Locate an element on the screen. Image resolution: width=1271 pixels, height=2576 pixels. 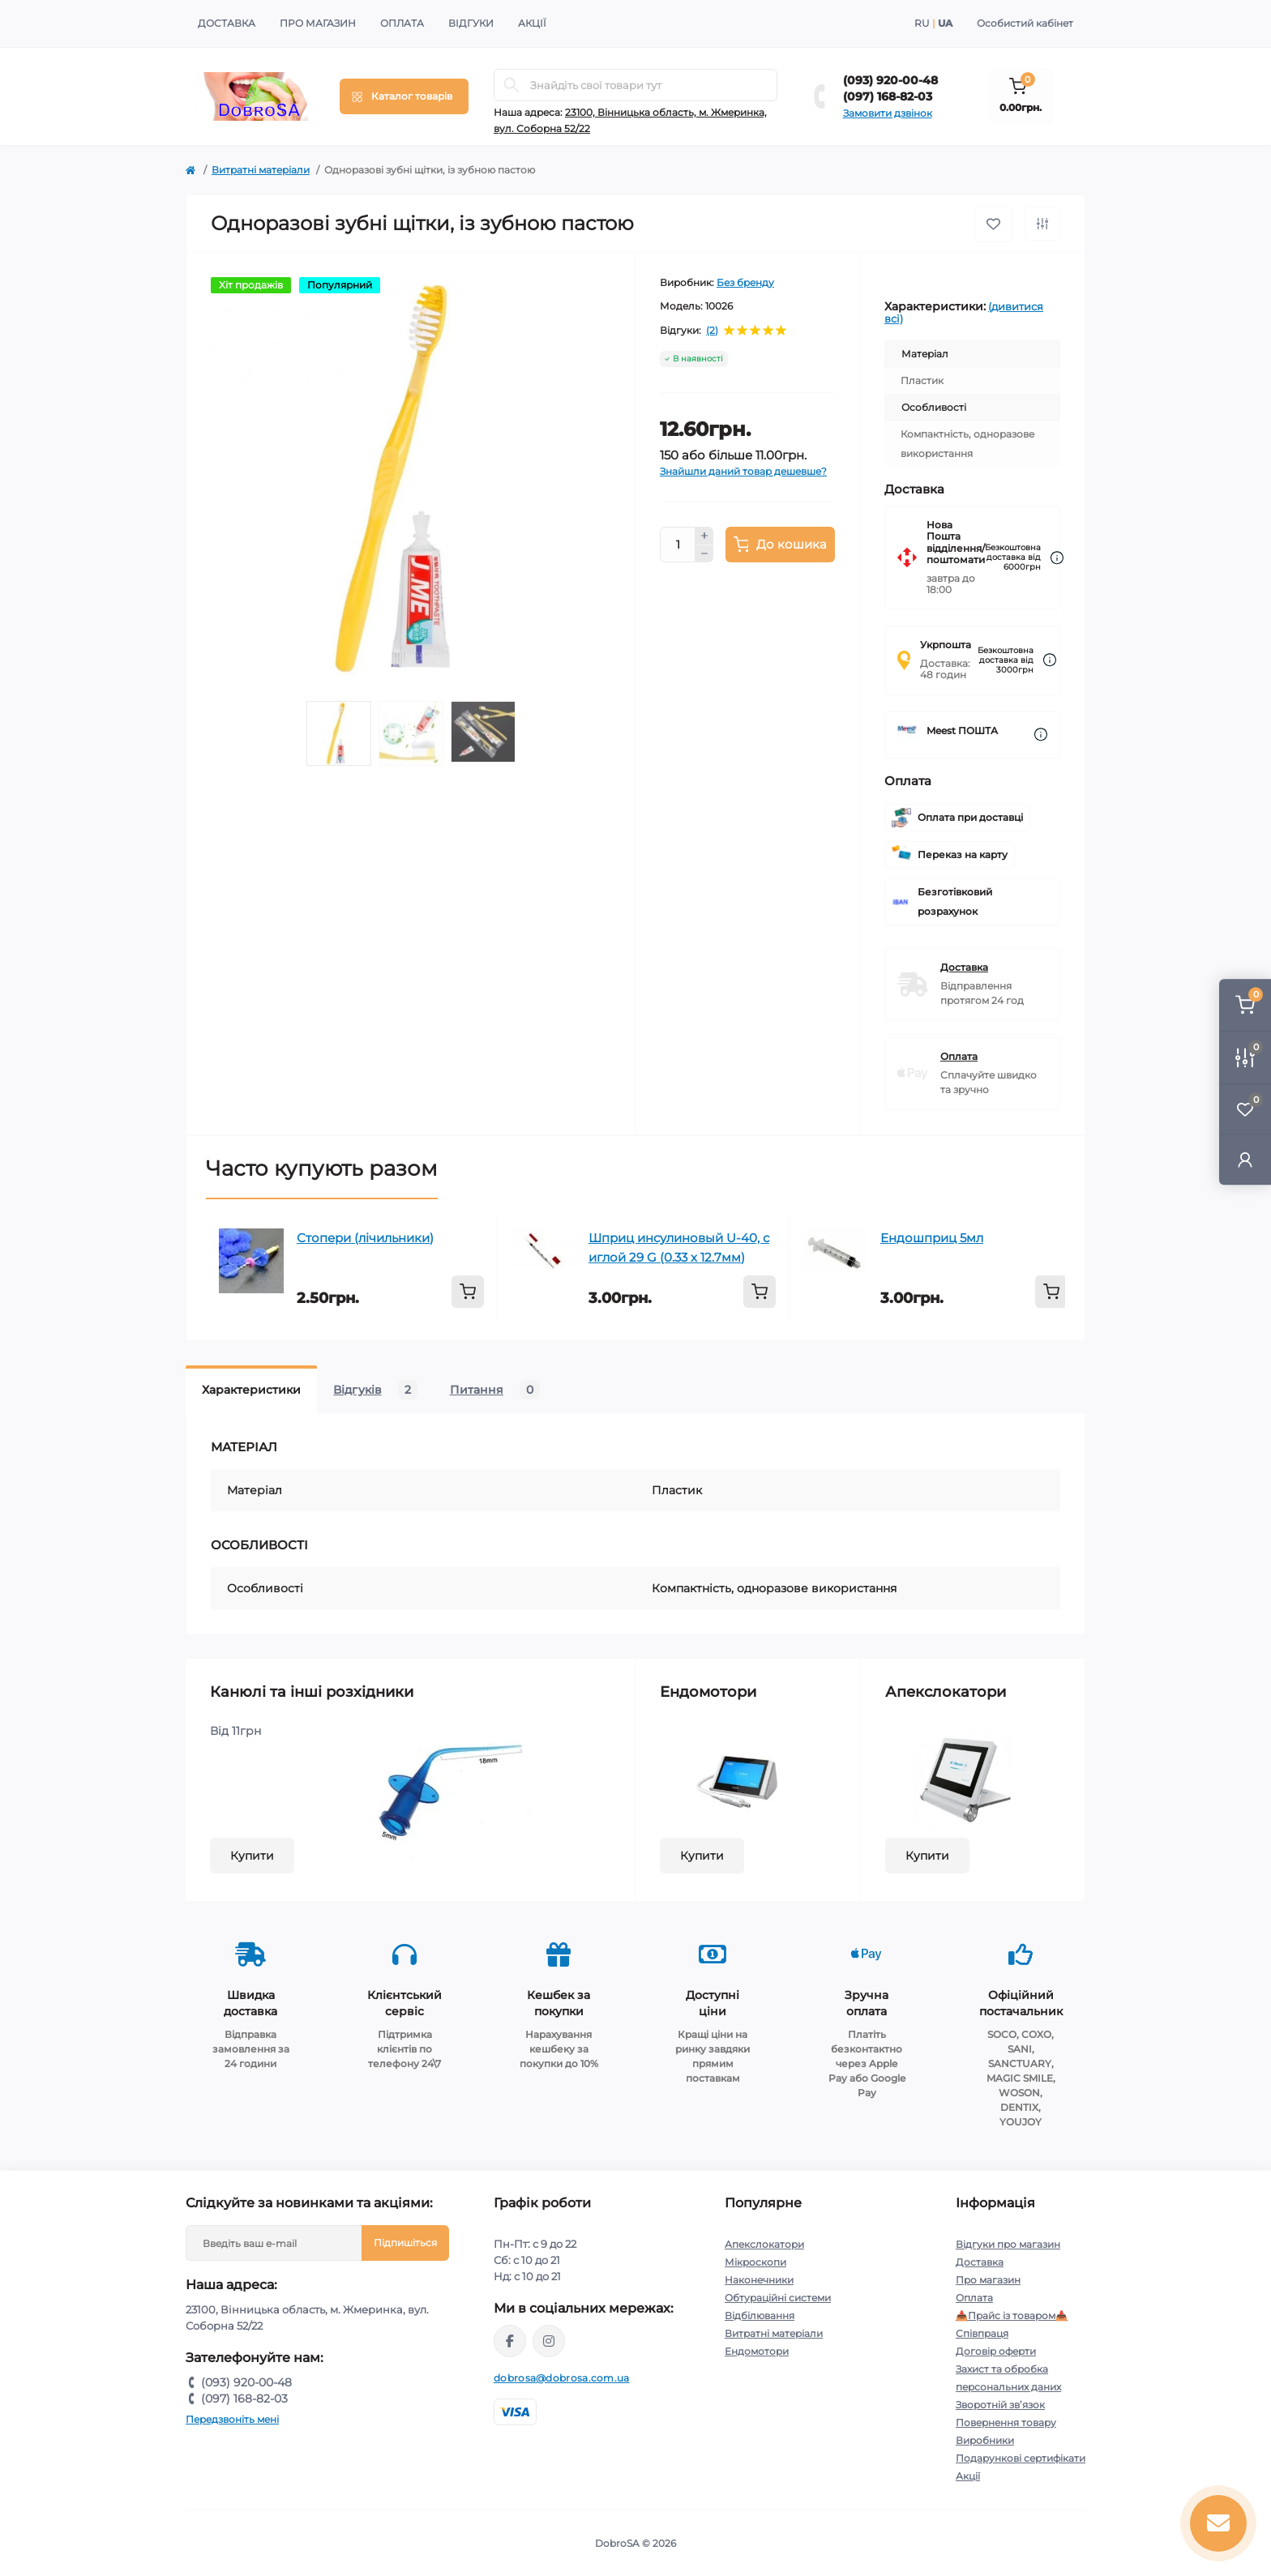
Мікроскопи is located at coordinates (755, 2262).